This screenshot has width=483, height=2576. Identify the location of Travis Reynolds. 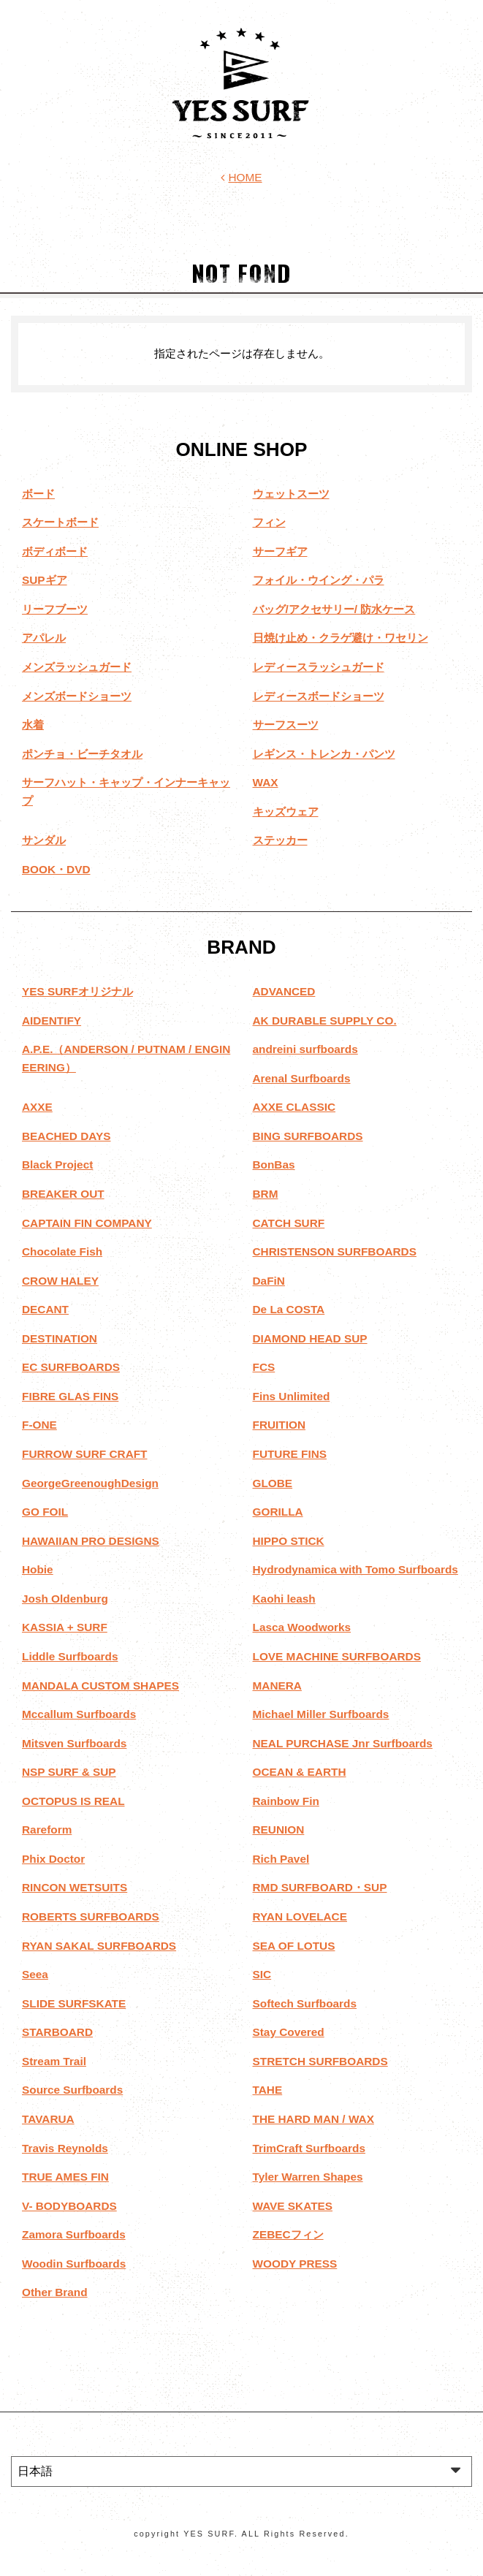
(65, 2148).